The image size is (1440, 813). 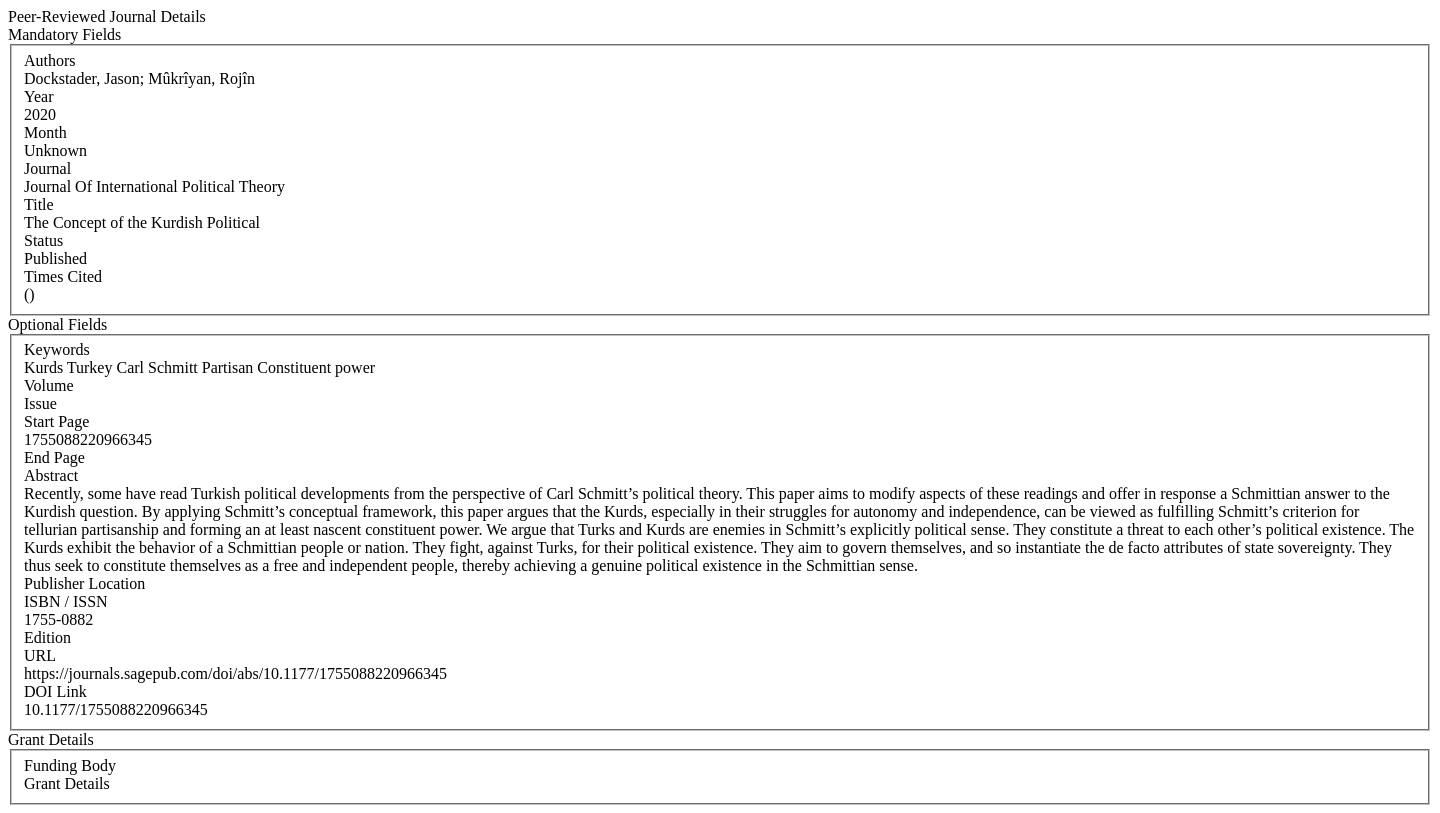 I want to click on Edition, so click(x=47, y=637).